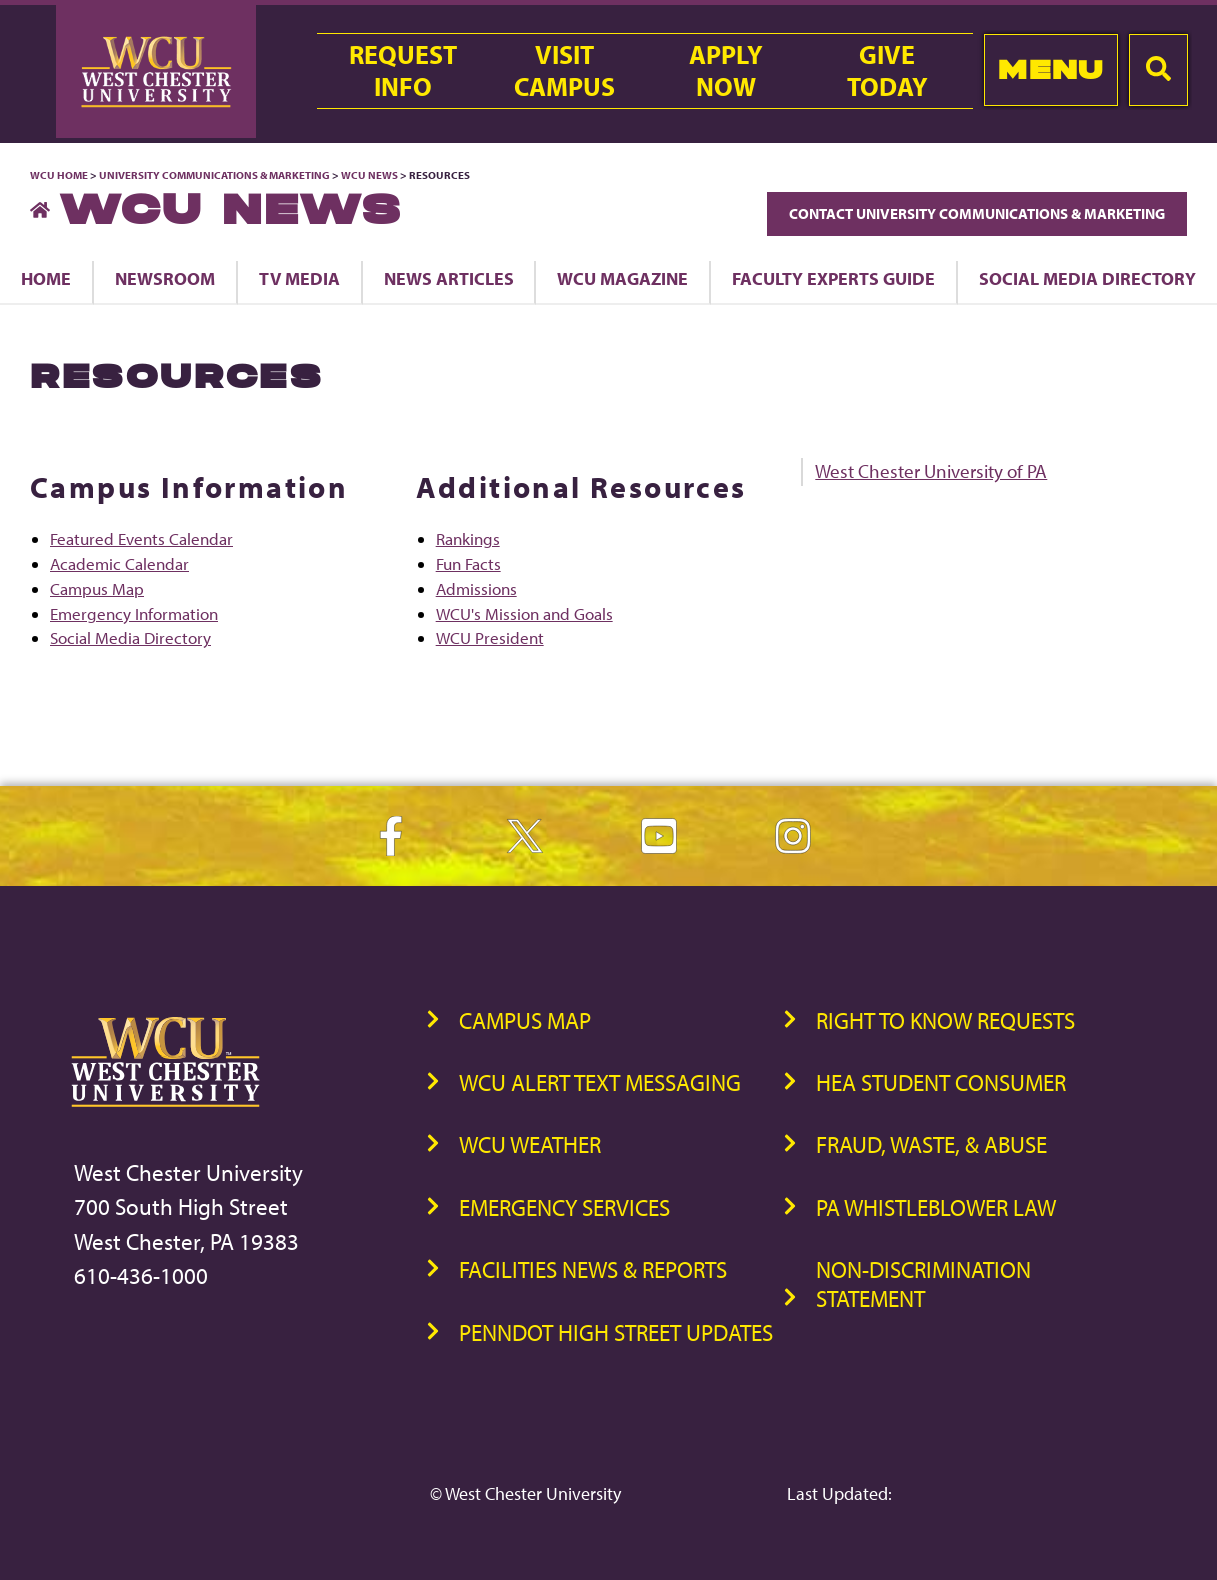 The image size is (1217, 1580). I want to click on VisitCampus, so click(564, 71).